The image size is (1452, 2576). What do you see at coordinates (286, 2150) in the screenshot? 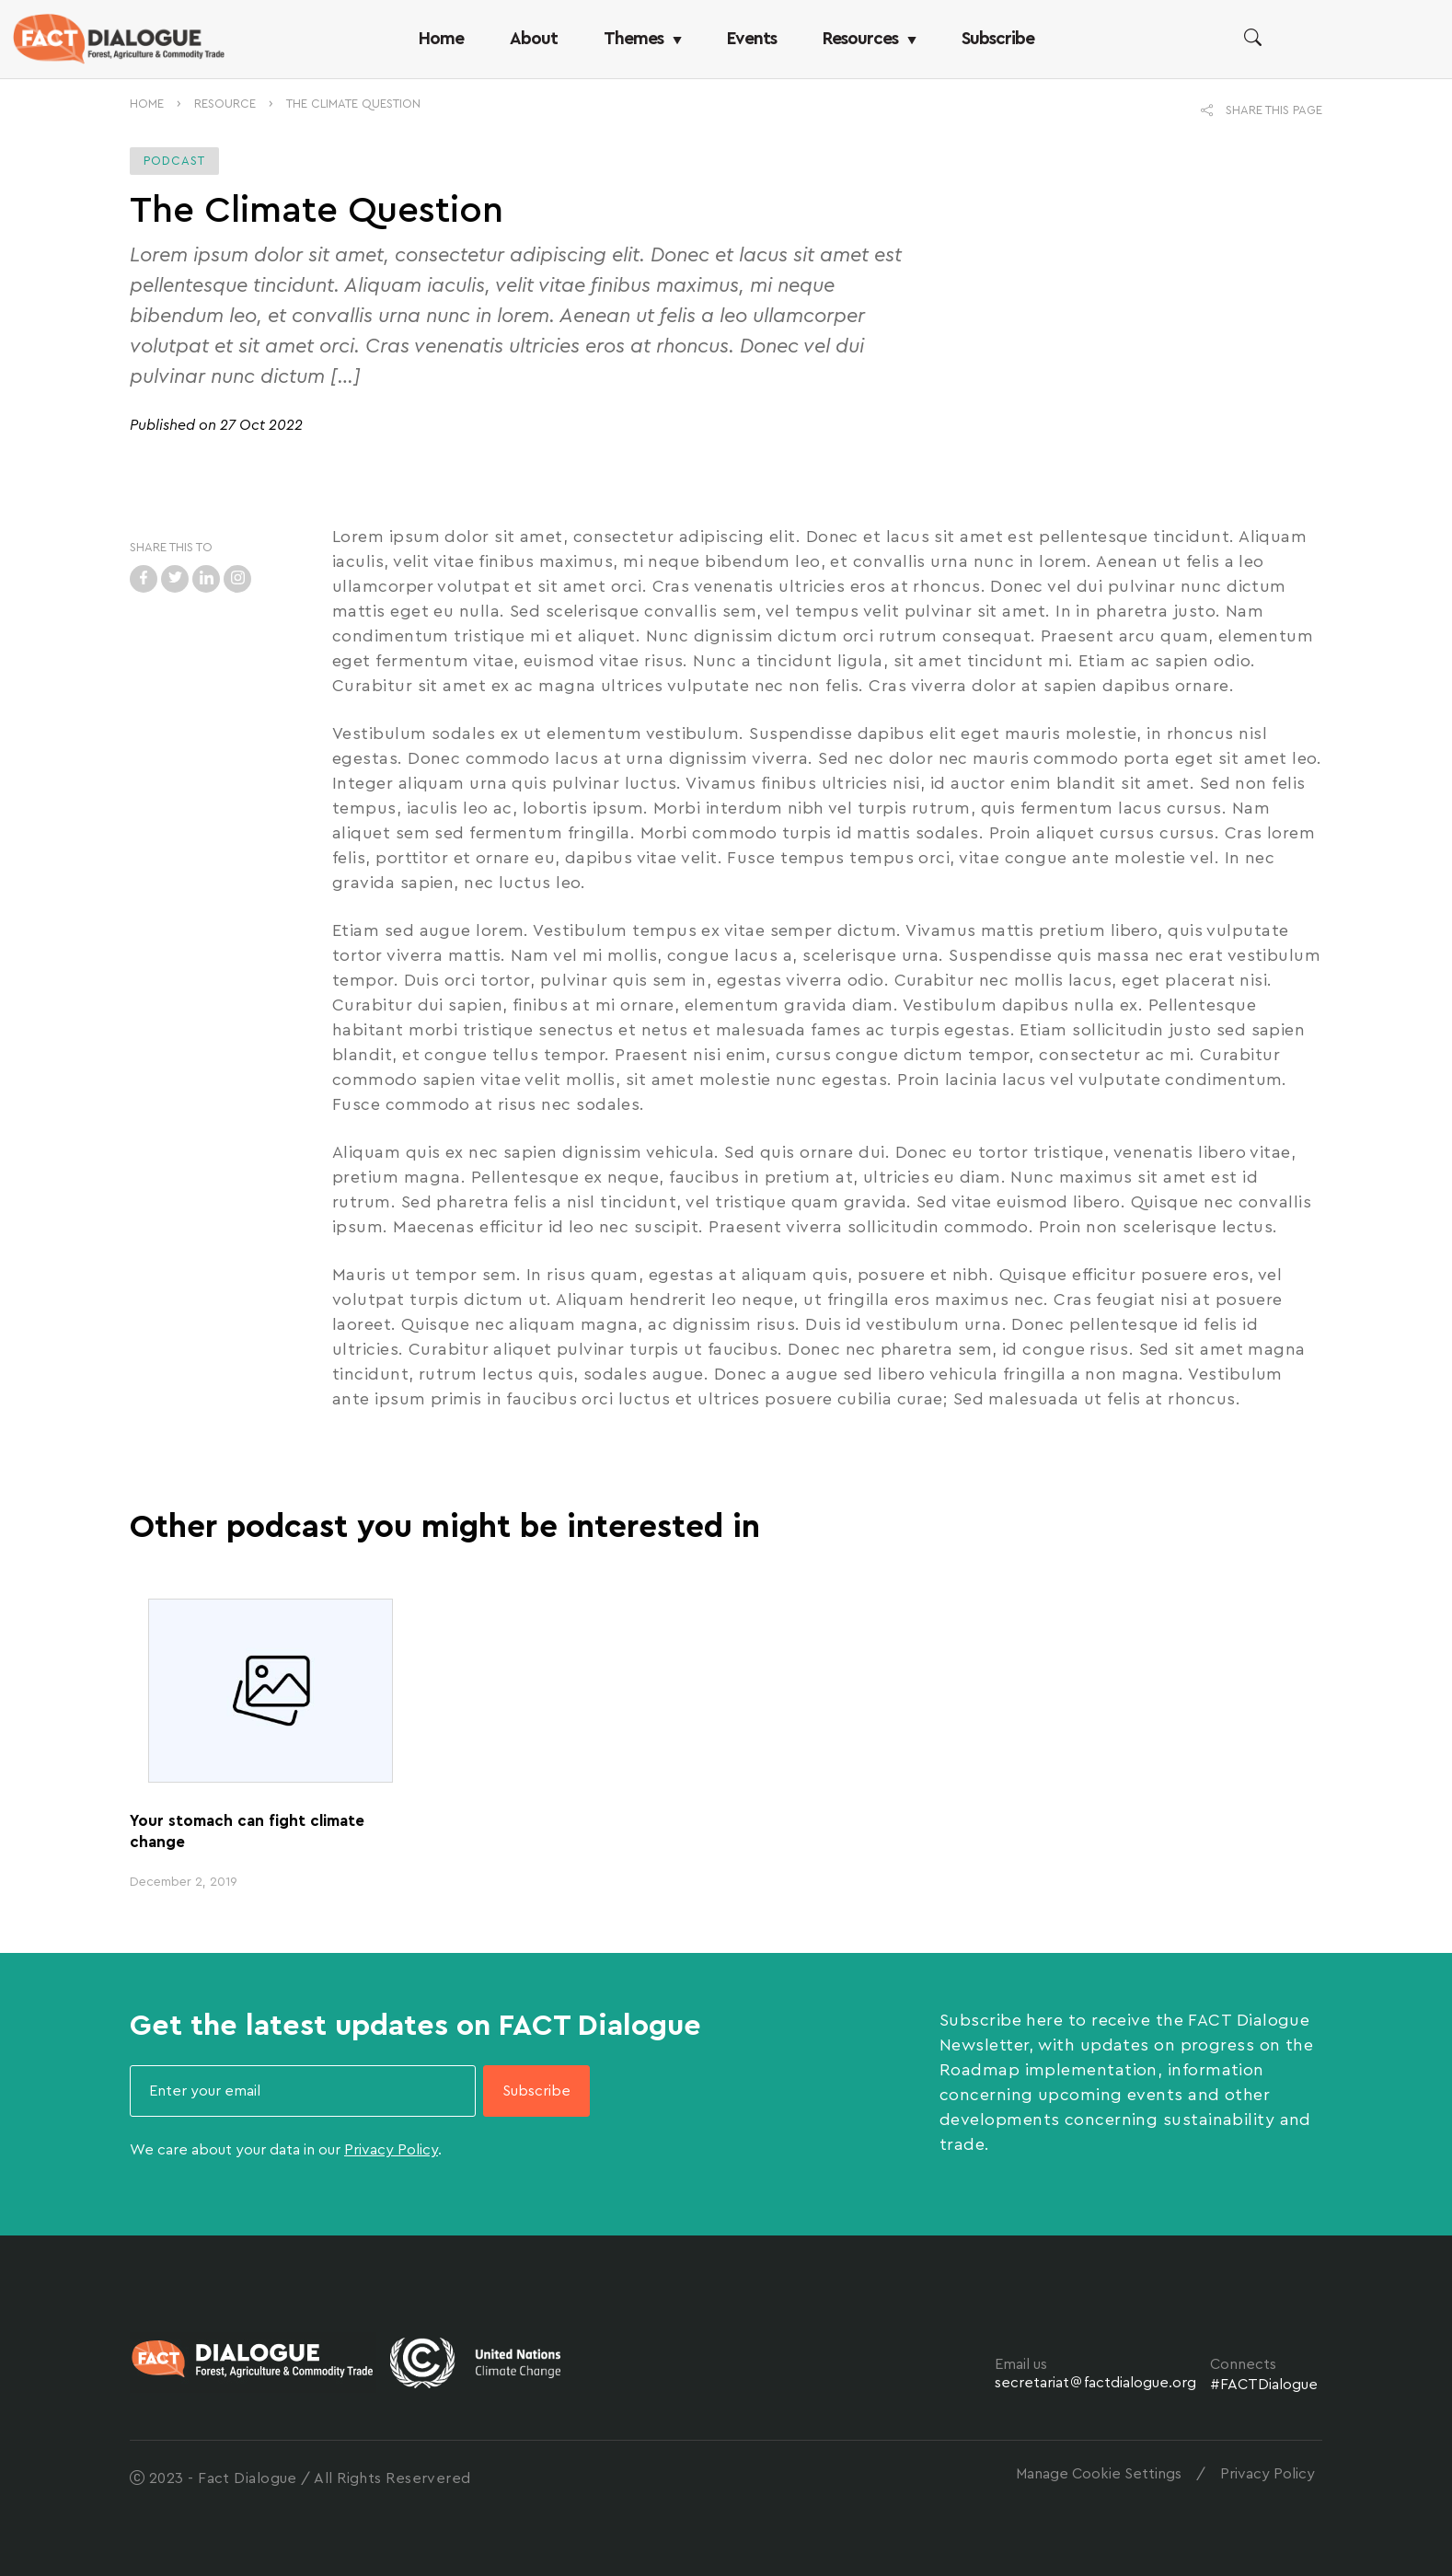
I see `We care about your data in our .` at bounding box center [286, 2150].